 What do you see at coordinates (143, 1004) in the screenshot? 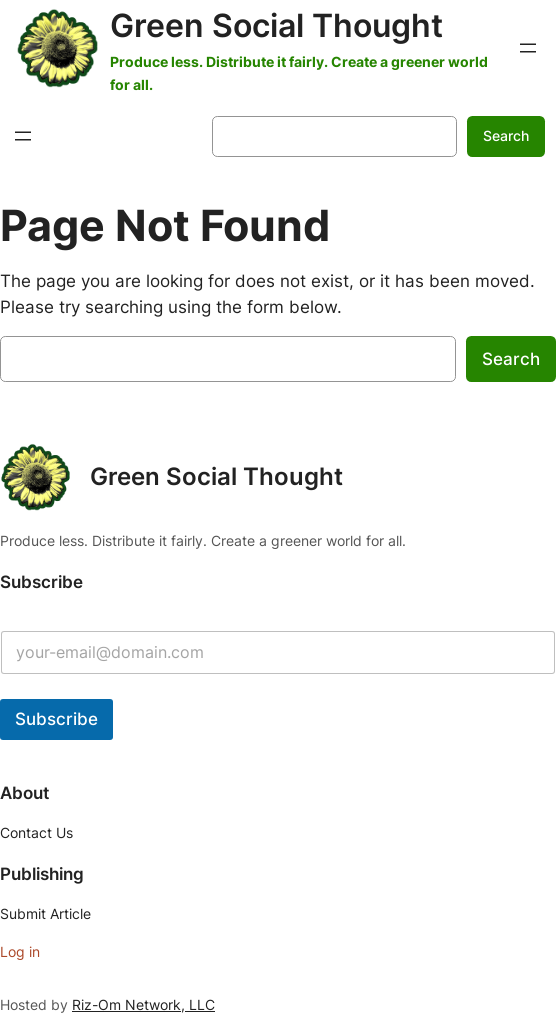
I see `Riz-Om Network, LLC` at bounding box center [143, 1004].